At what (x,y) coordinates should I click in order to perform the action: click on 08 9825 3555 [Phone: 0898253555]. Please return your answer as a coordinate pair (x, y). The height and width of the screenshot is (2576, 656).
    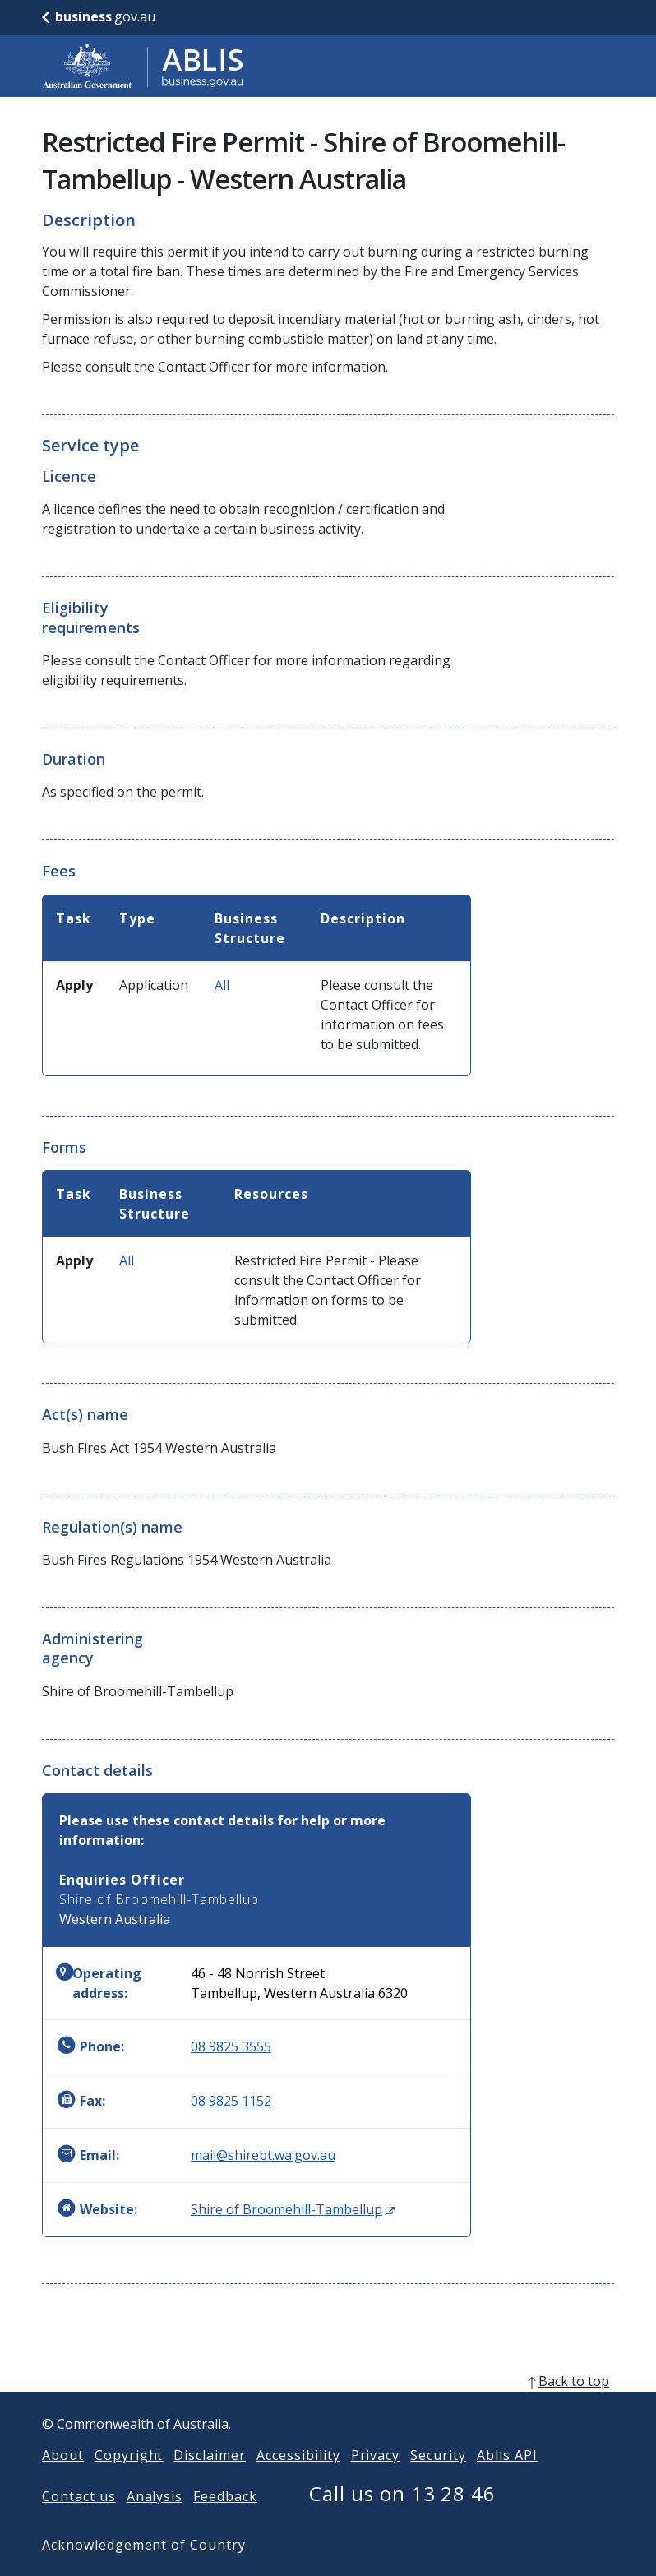
    Looking at the image, I should click on (231, 2046).